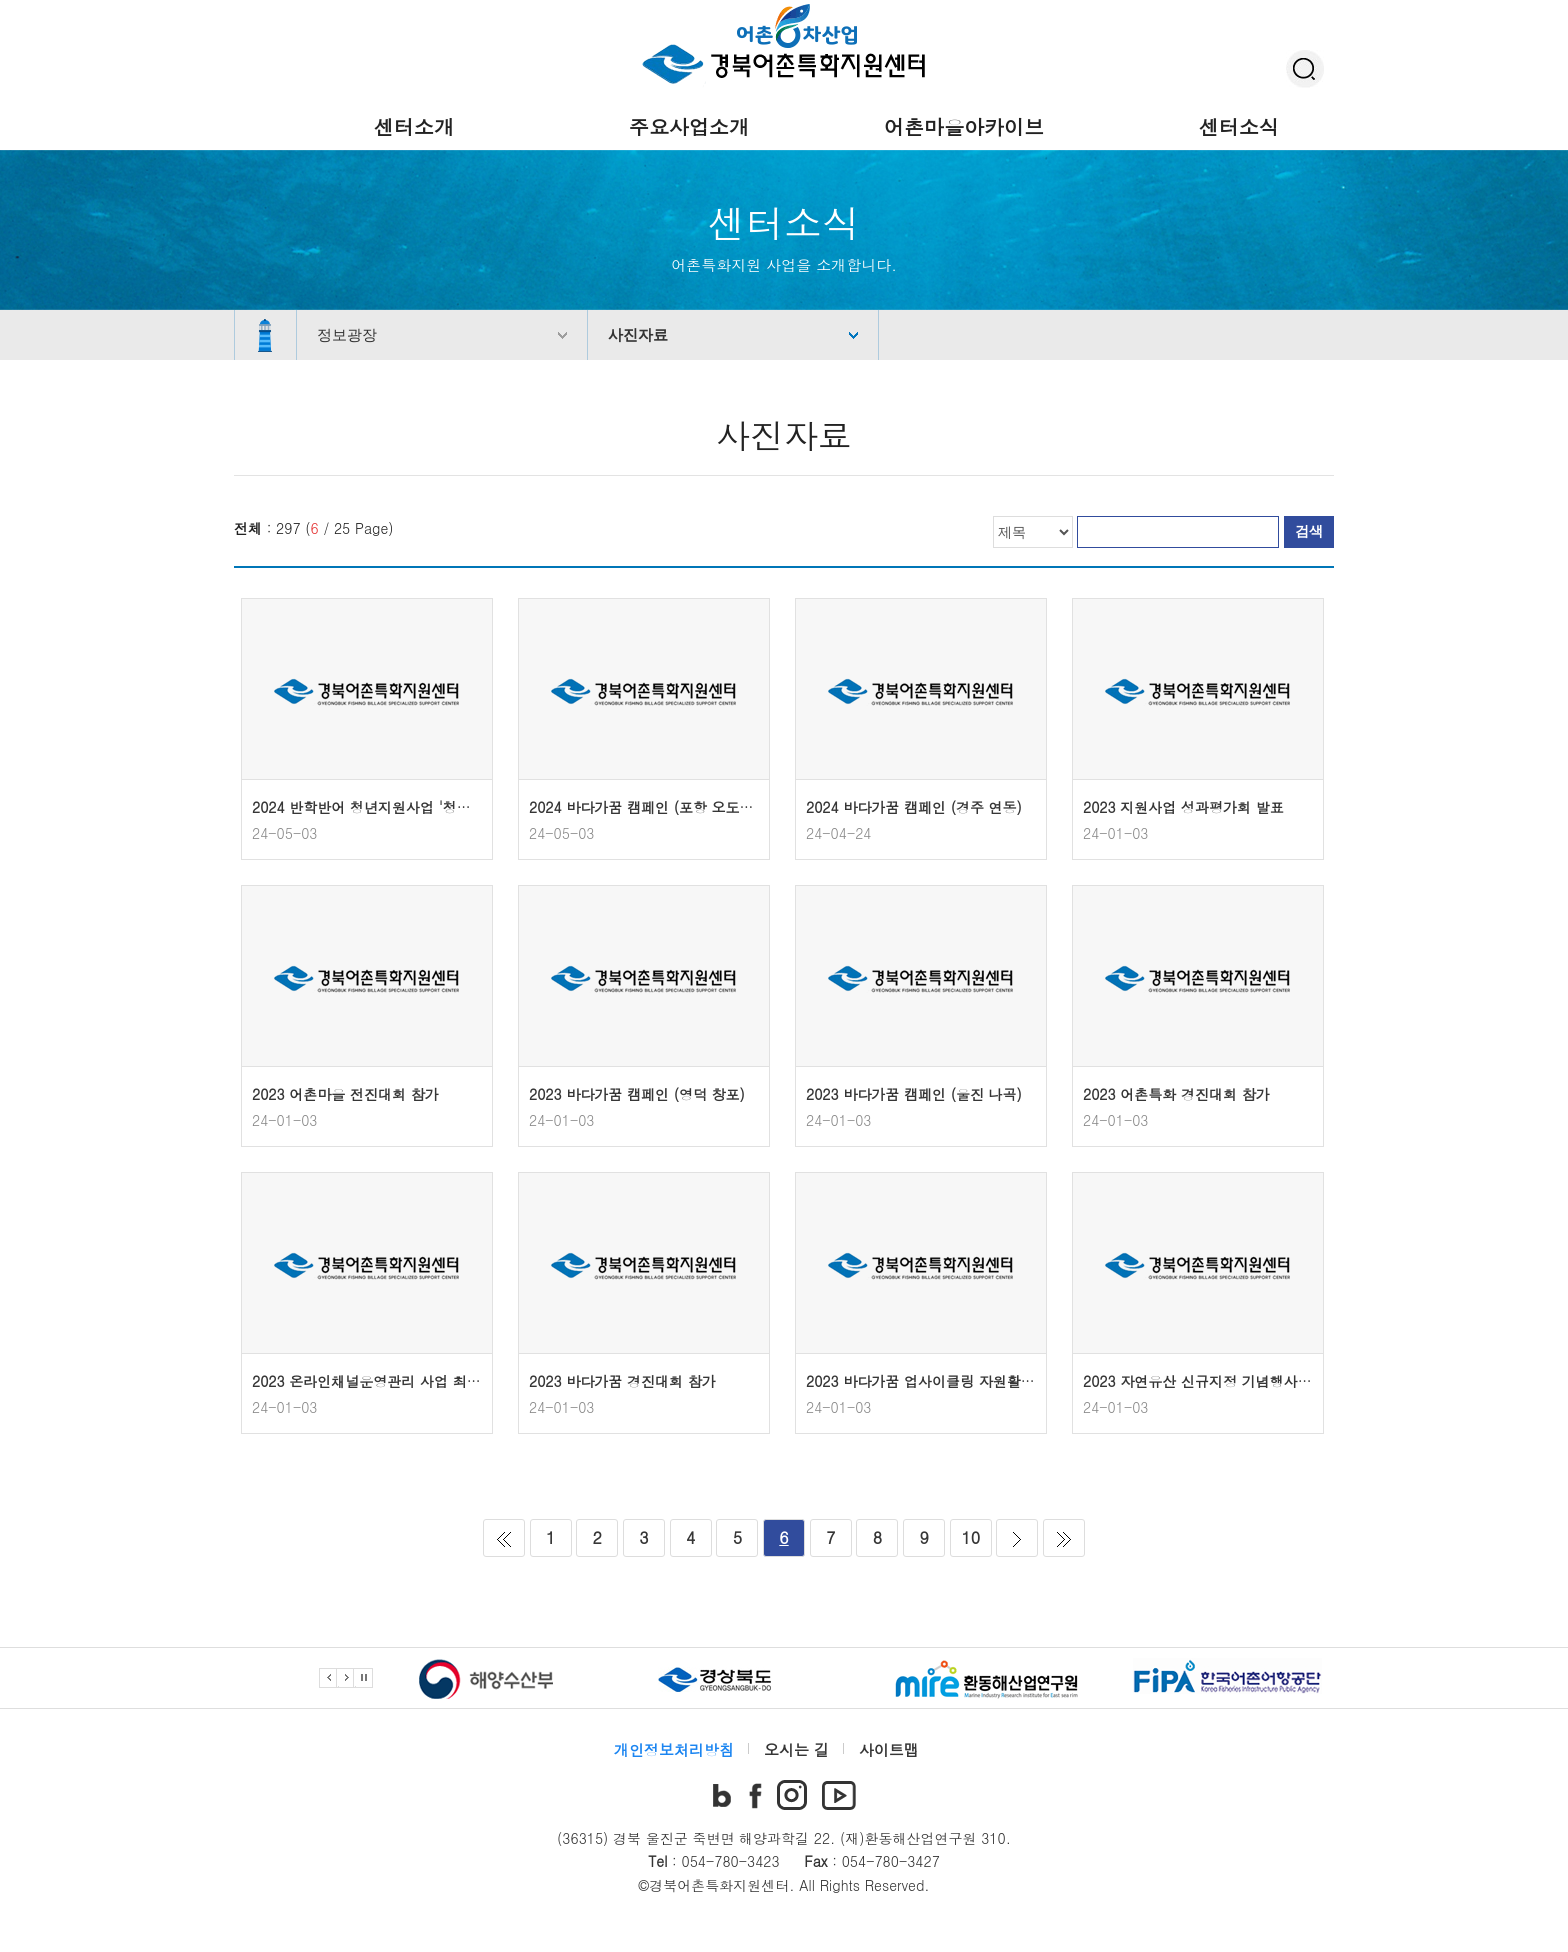 This screenshot has height=1952, width=1568. Describe the element at coordinates (424, 807) in the screenshot. I see `2024 반학반어 청년지원사업 '청년 크리에이터 발대식'` at that location.